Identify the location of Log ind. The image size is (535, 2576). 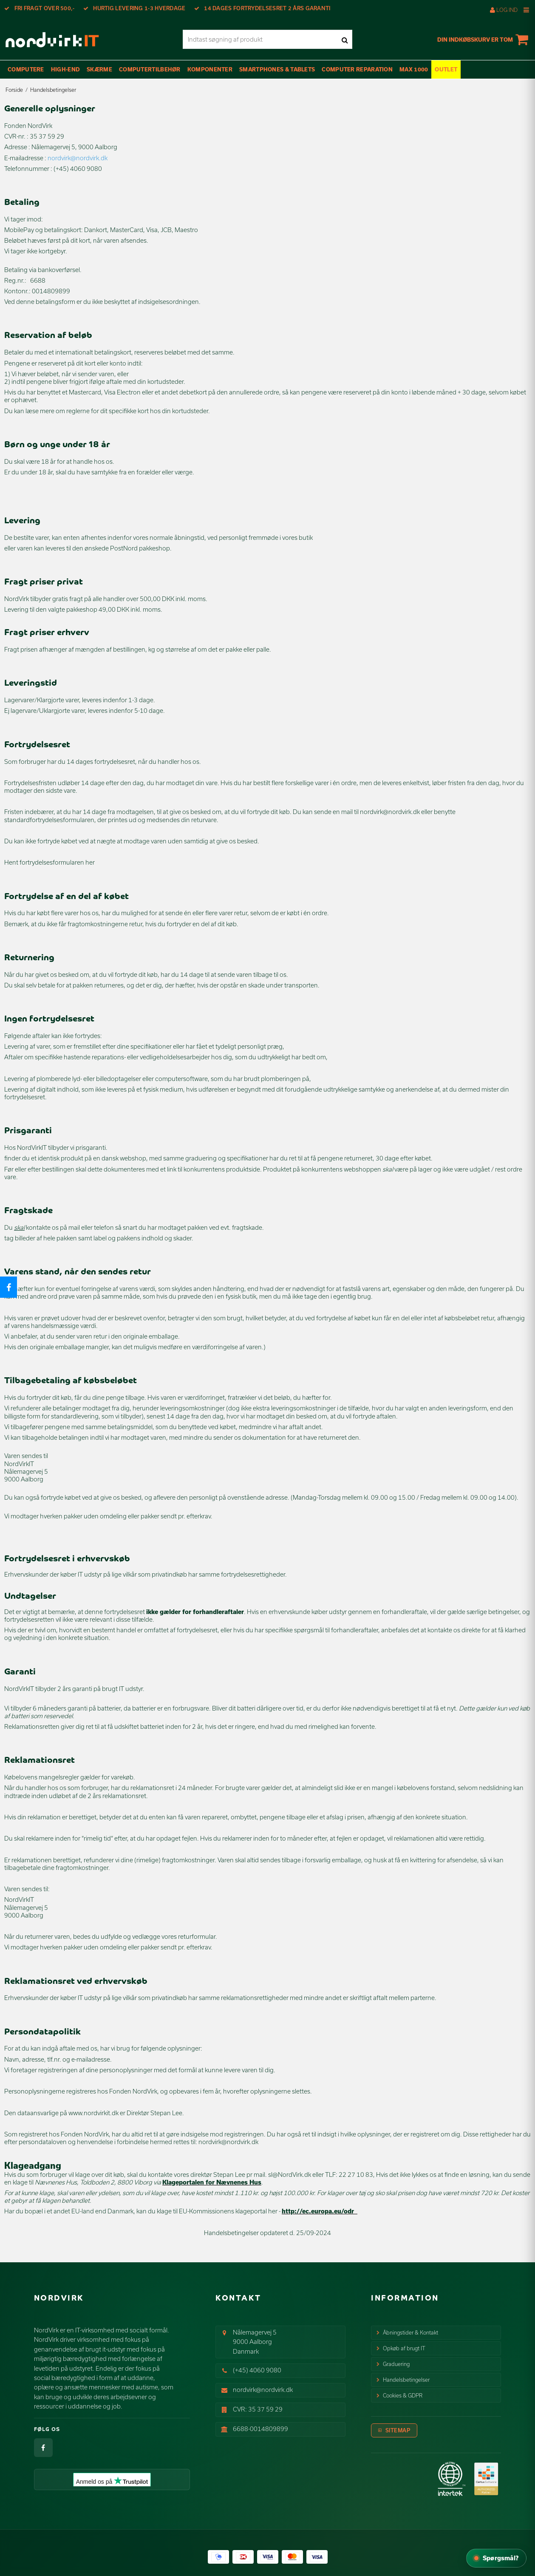
(504, 10).